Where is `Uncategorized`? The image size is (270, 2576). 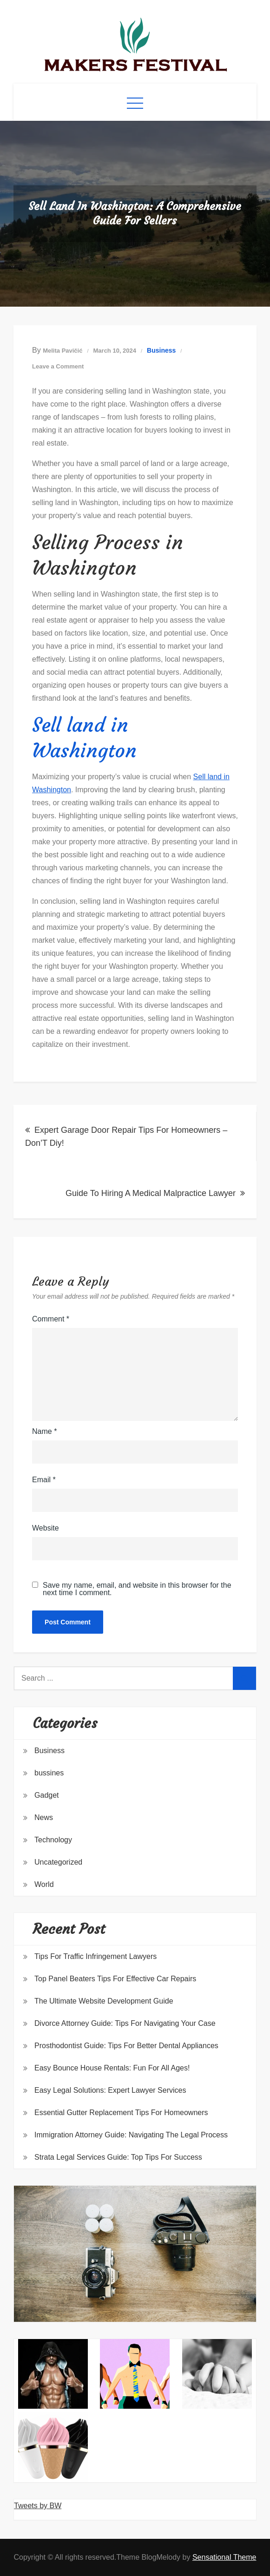 Uncategorized is located at coordinates (58, 1862).